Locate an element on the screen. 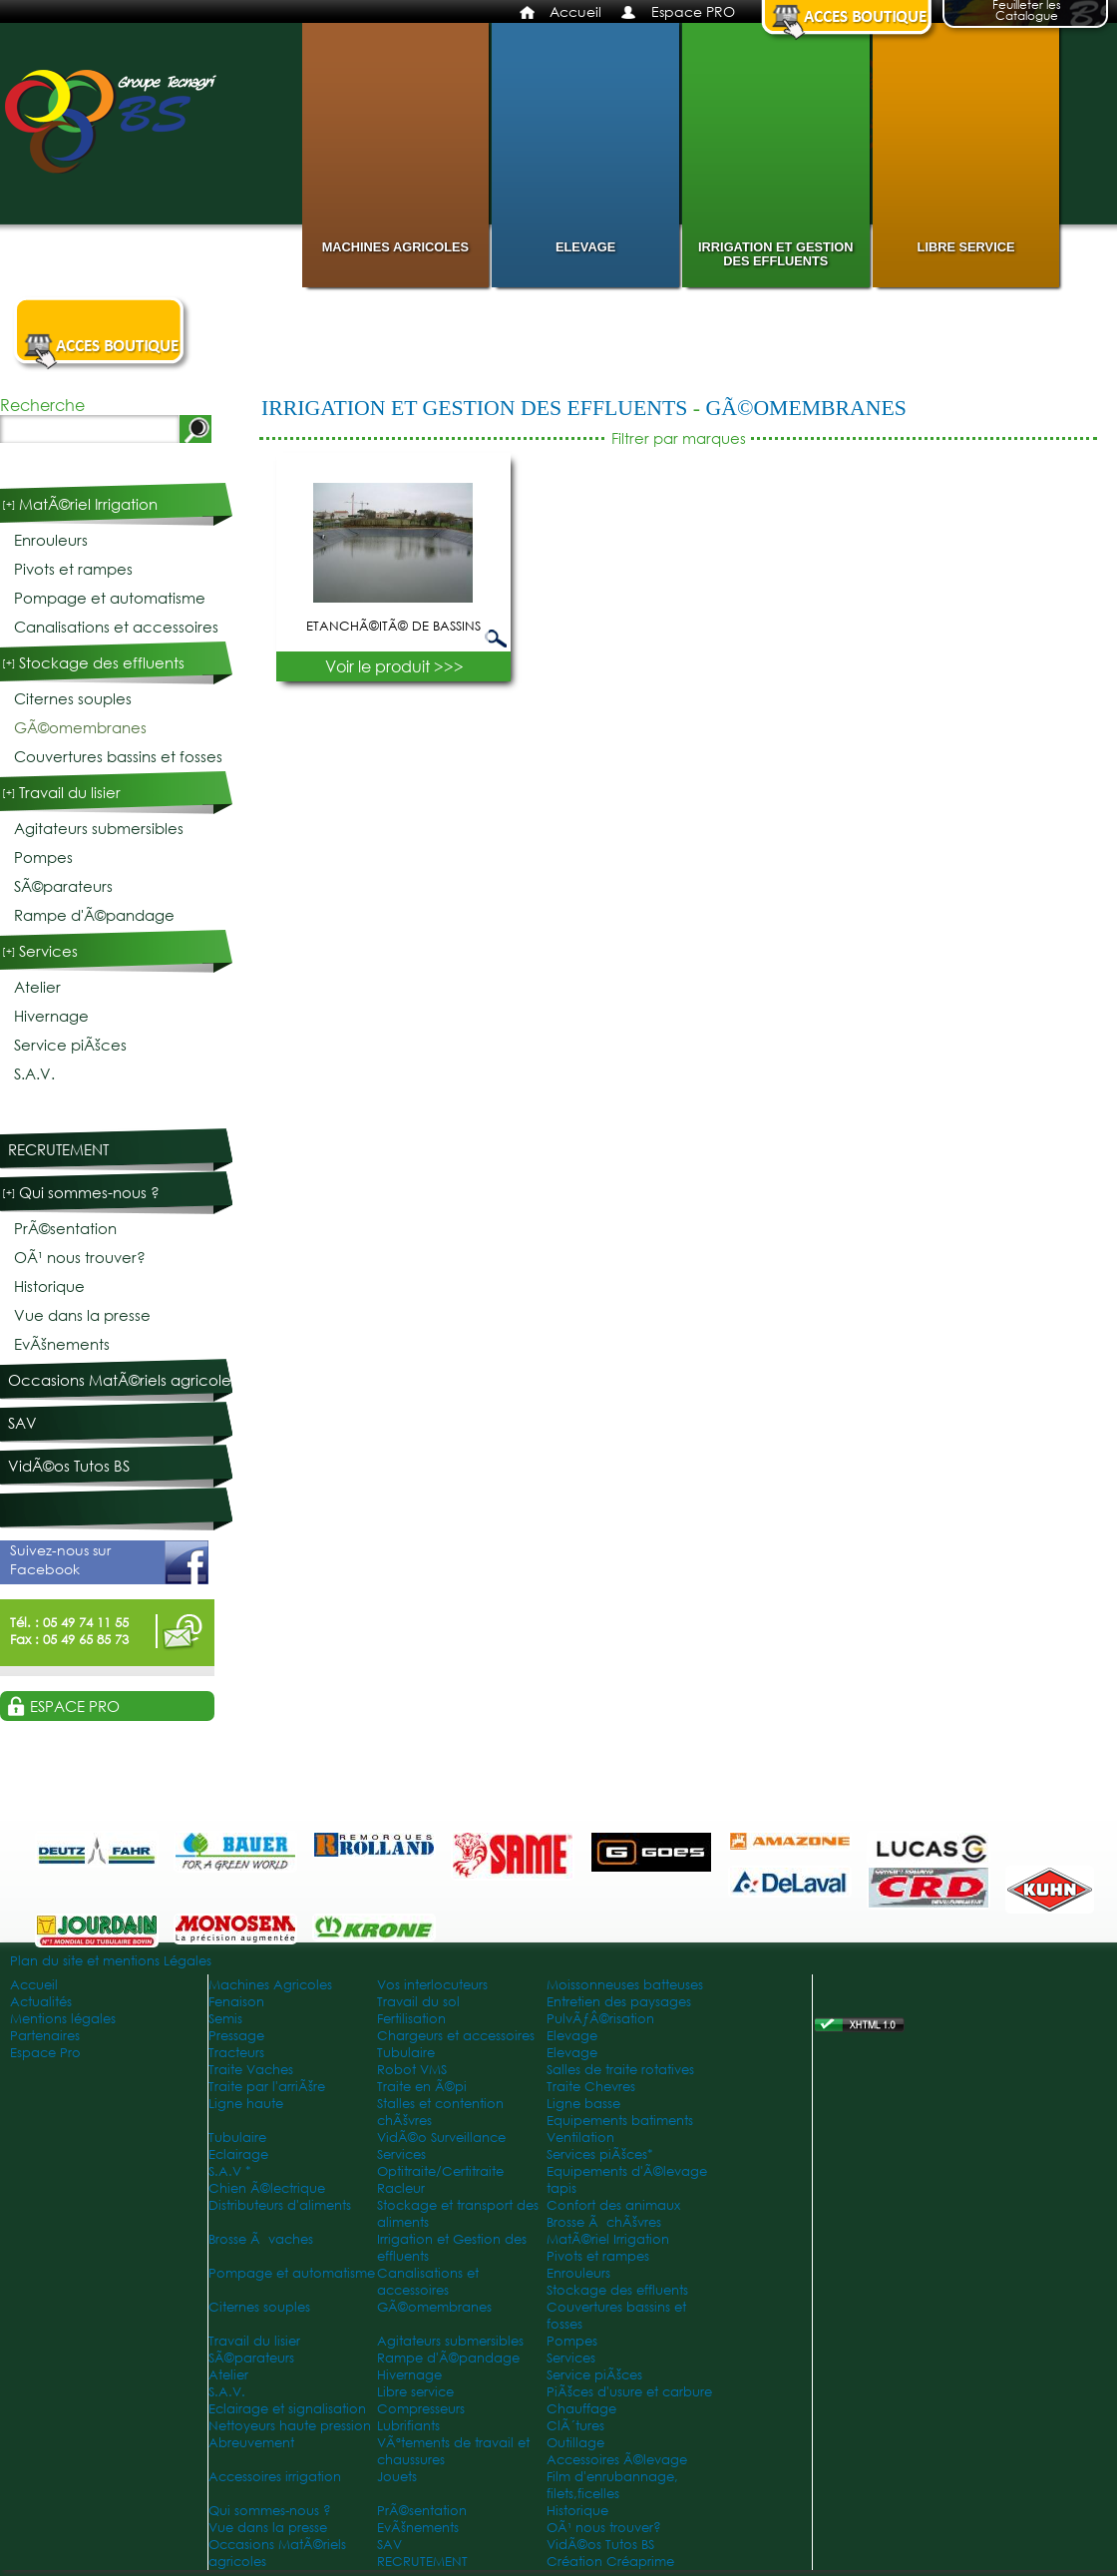  PiÃšces d'usure et carbure is located at coordinates (629, 2391).